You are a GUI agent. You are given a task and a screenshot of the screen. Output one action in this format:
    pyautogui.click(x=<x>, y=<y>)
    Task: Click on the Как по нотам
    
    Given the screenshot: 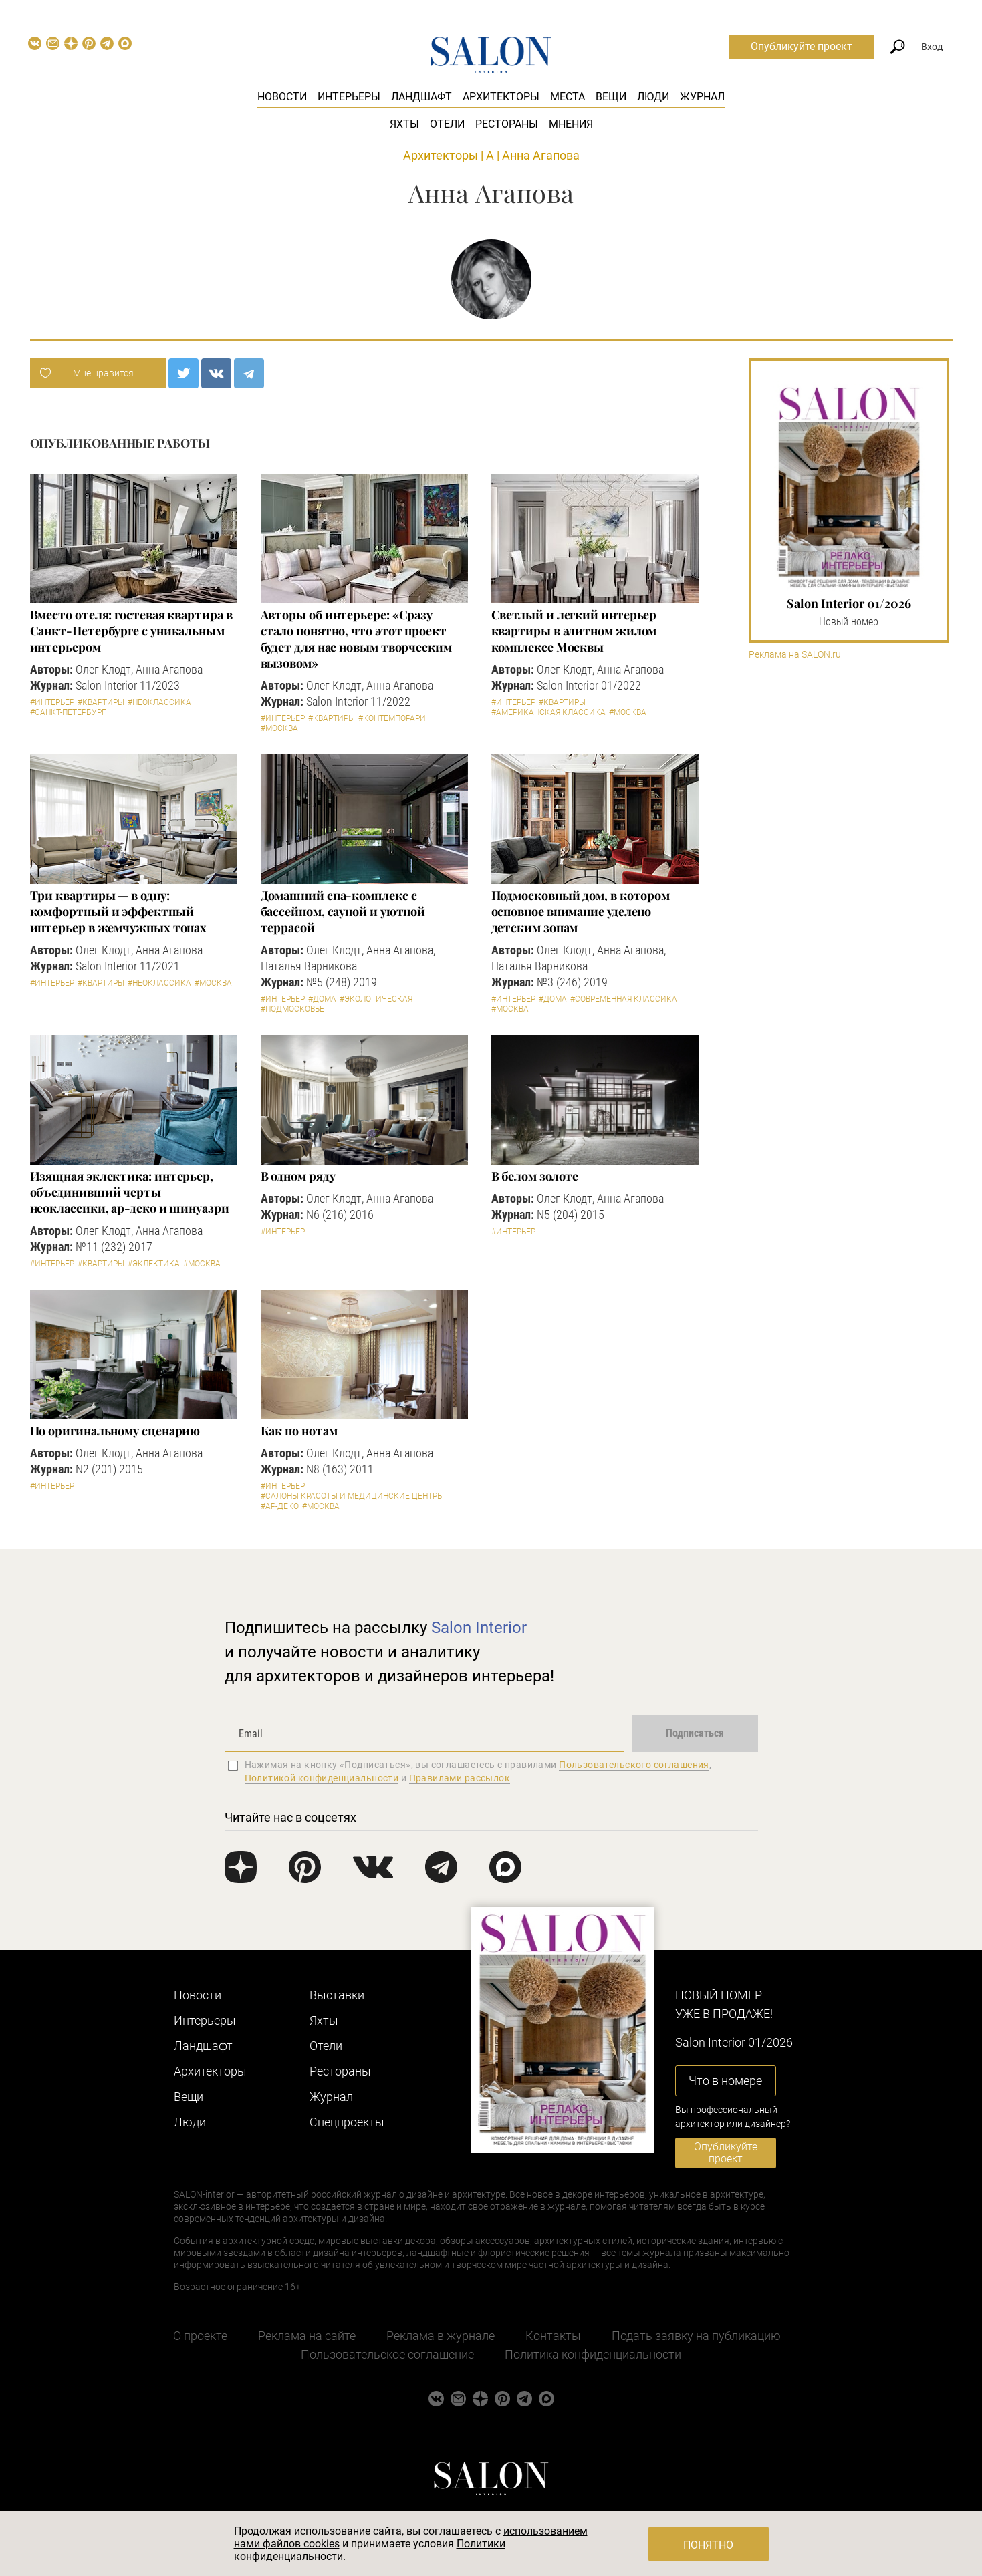 What is the action you would take?
    pyautogui.click(x=299, y=1431)
    